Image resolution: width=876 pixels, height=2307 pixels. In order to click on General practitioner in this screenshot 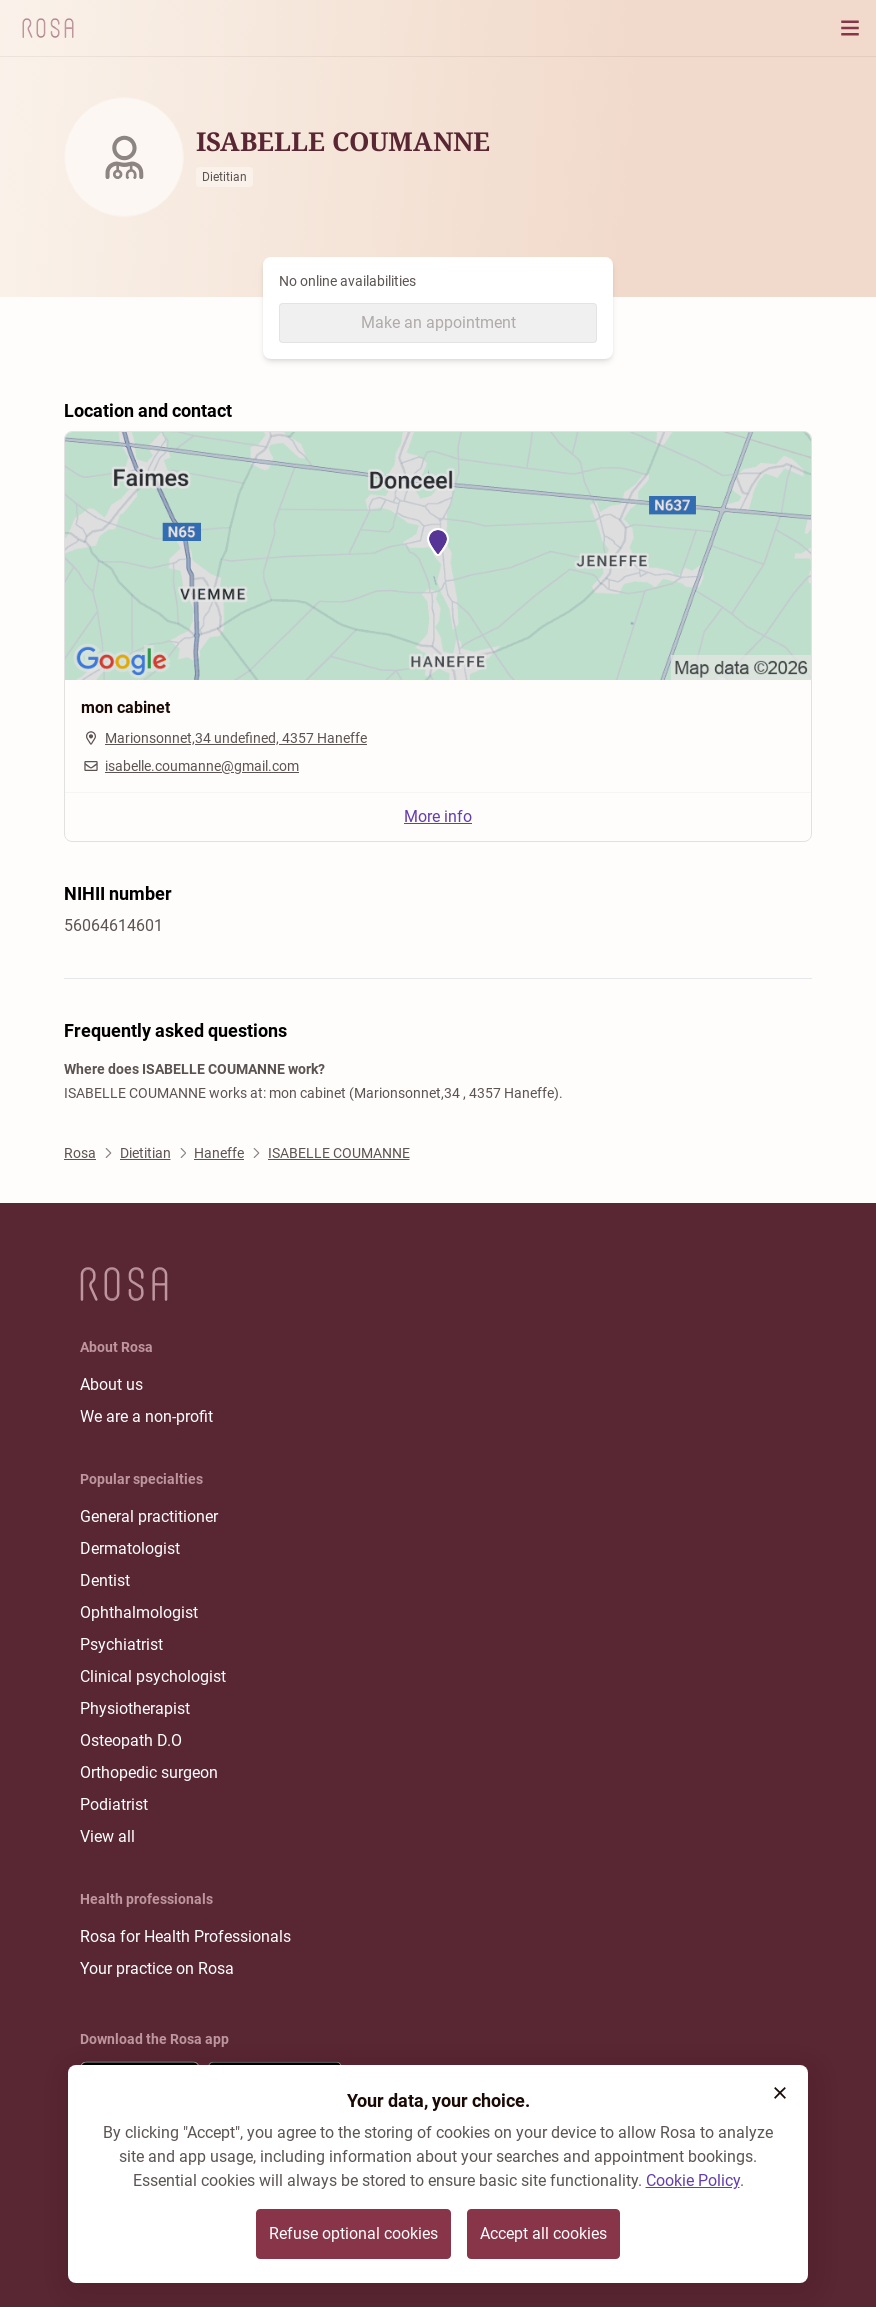, I will do `click(149, 1516)`.